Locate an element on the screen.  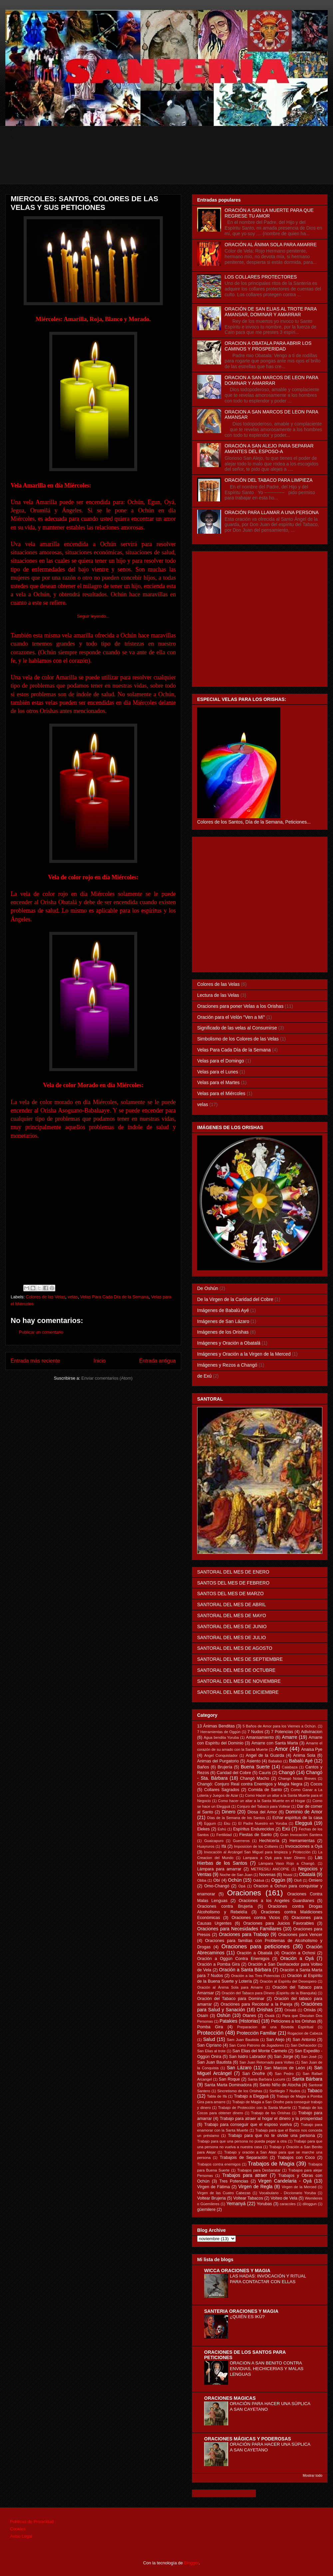
Ifá is located at coordinates (223, 1846).